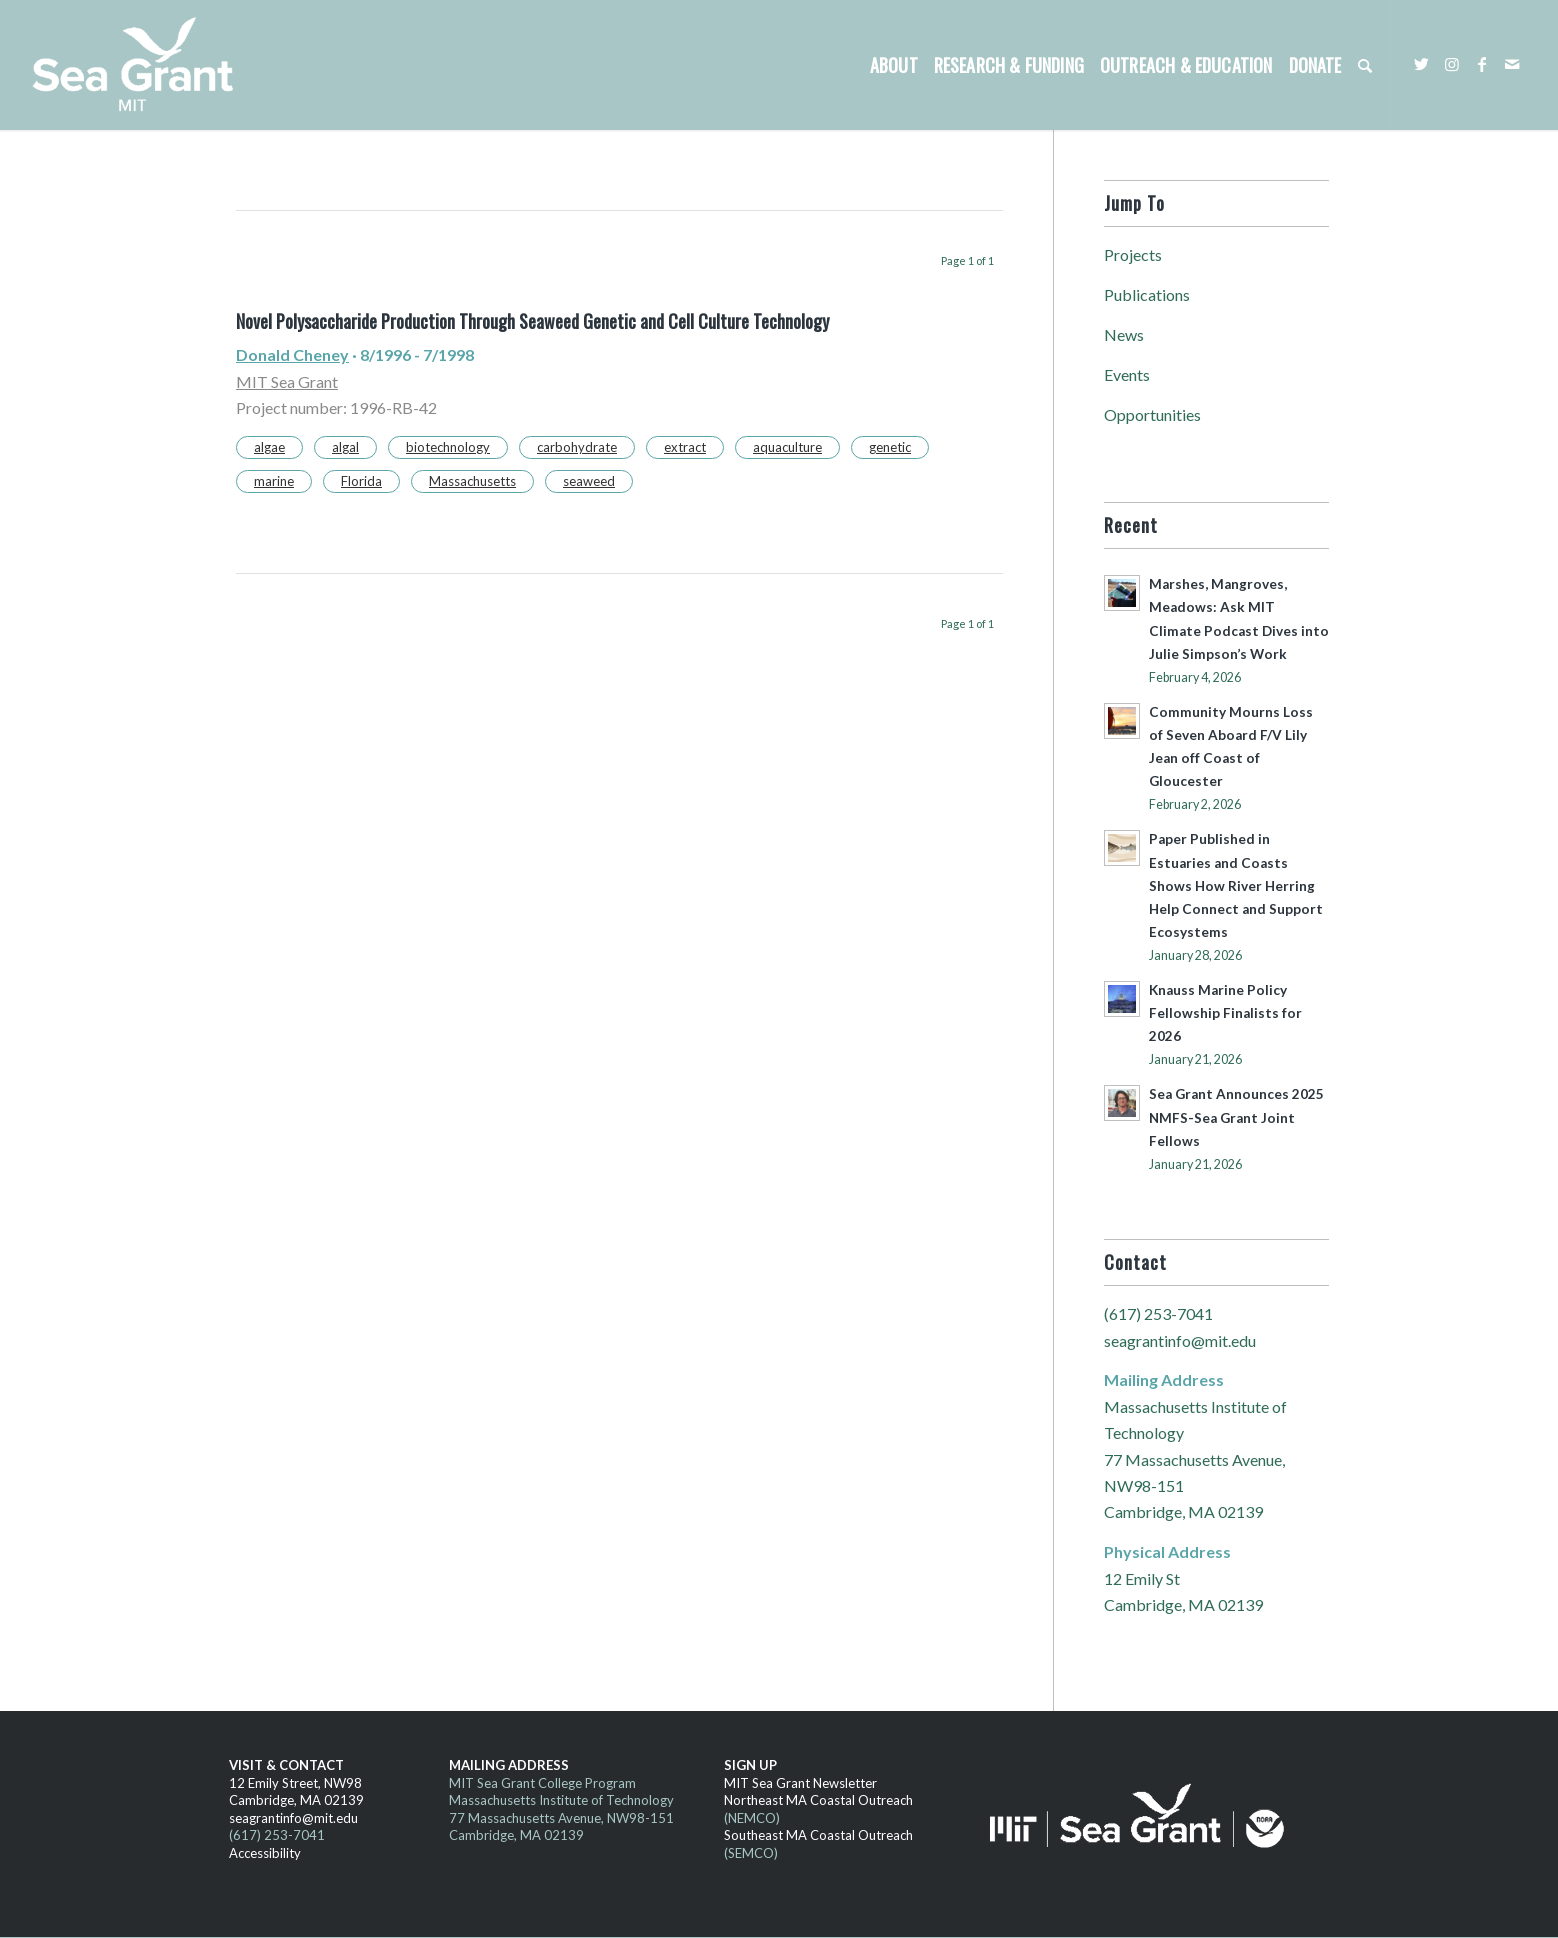 Image resolution: width=1558 pixels, height=1938 pixels. I want to click on Projects, so click(1133, 254).